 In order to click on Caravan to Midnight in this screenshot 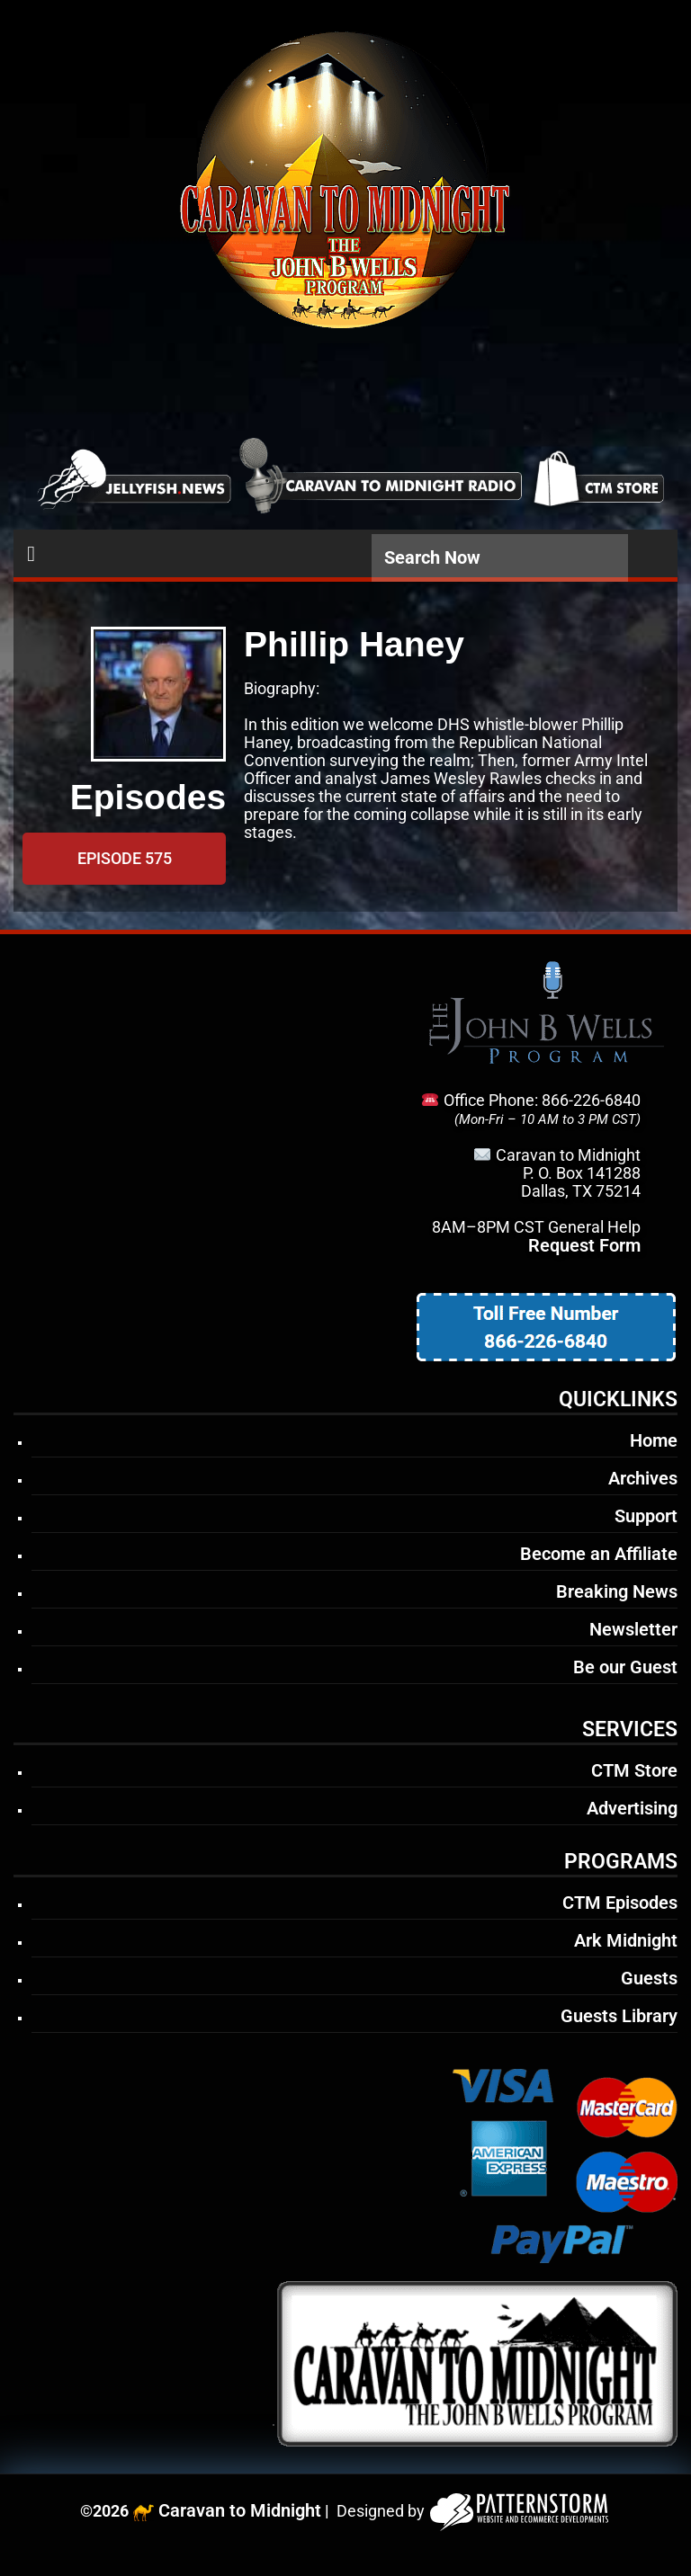, I will do `click(239, 2510)`.